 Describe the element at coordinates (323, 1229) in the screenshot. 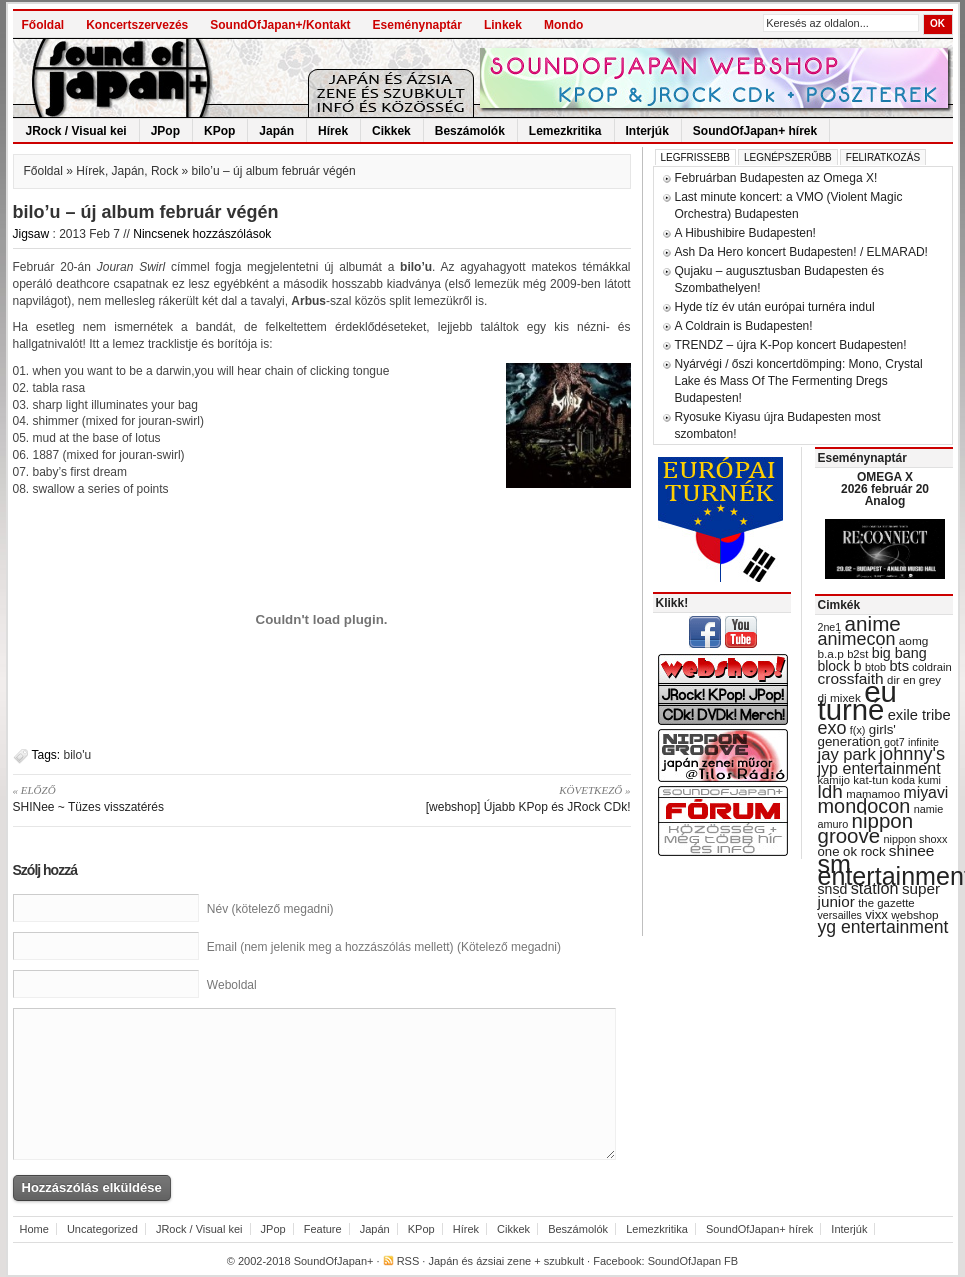

I see `Feature` at that location.